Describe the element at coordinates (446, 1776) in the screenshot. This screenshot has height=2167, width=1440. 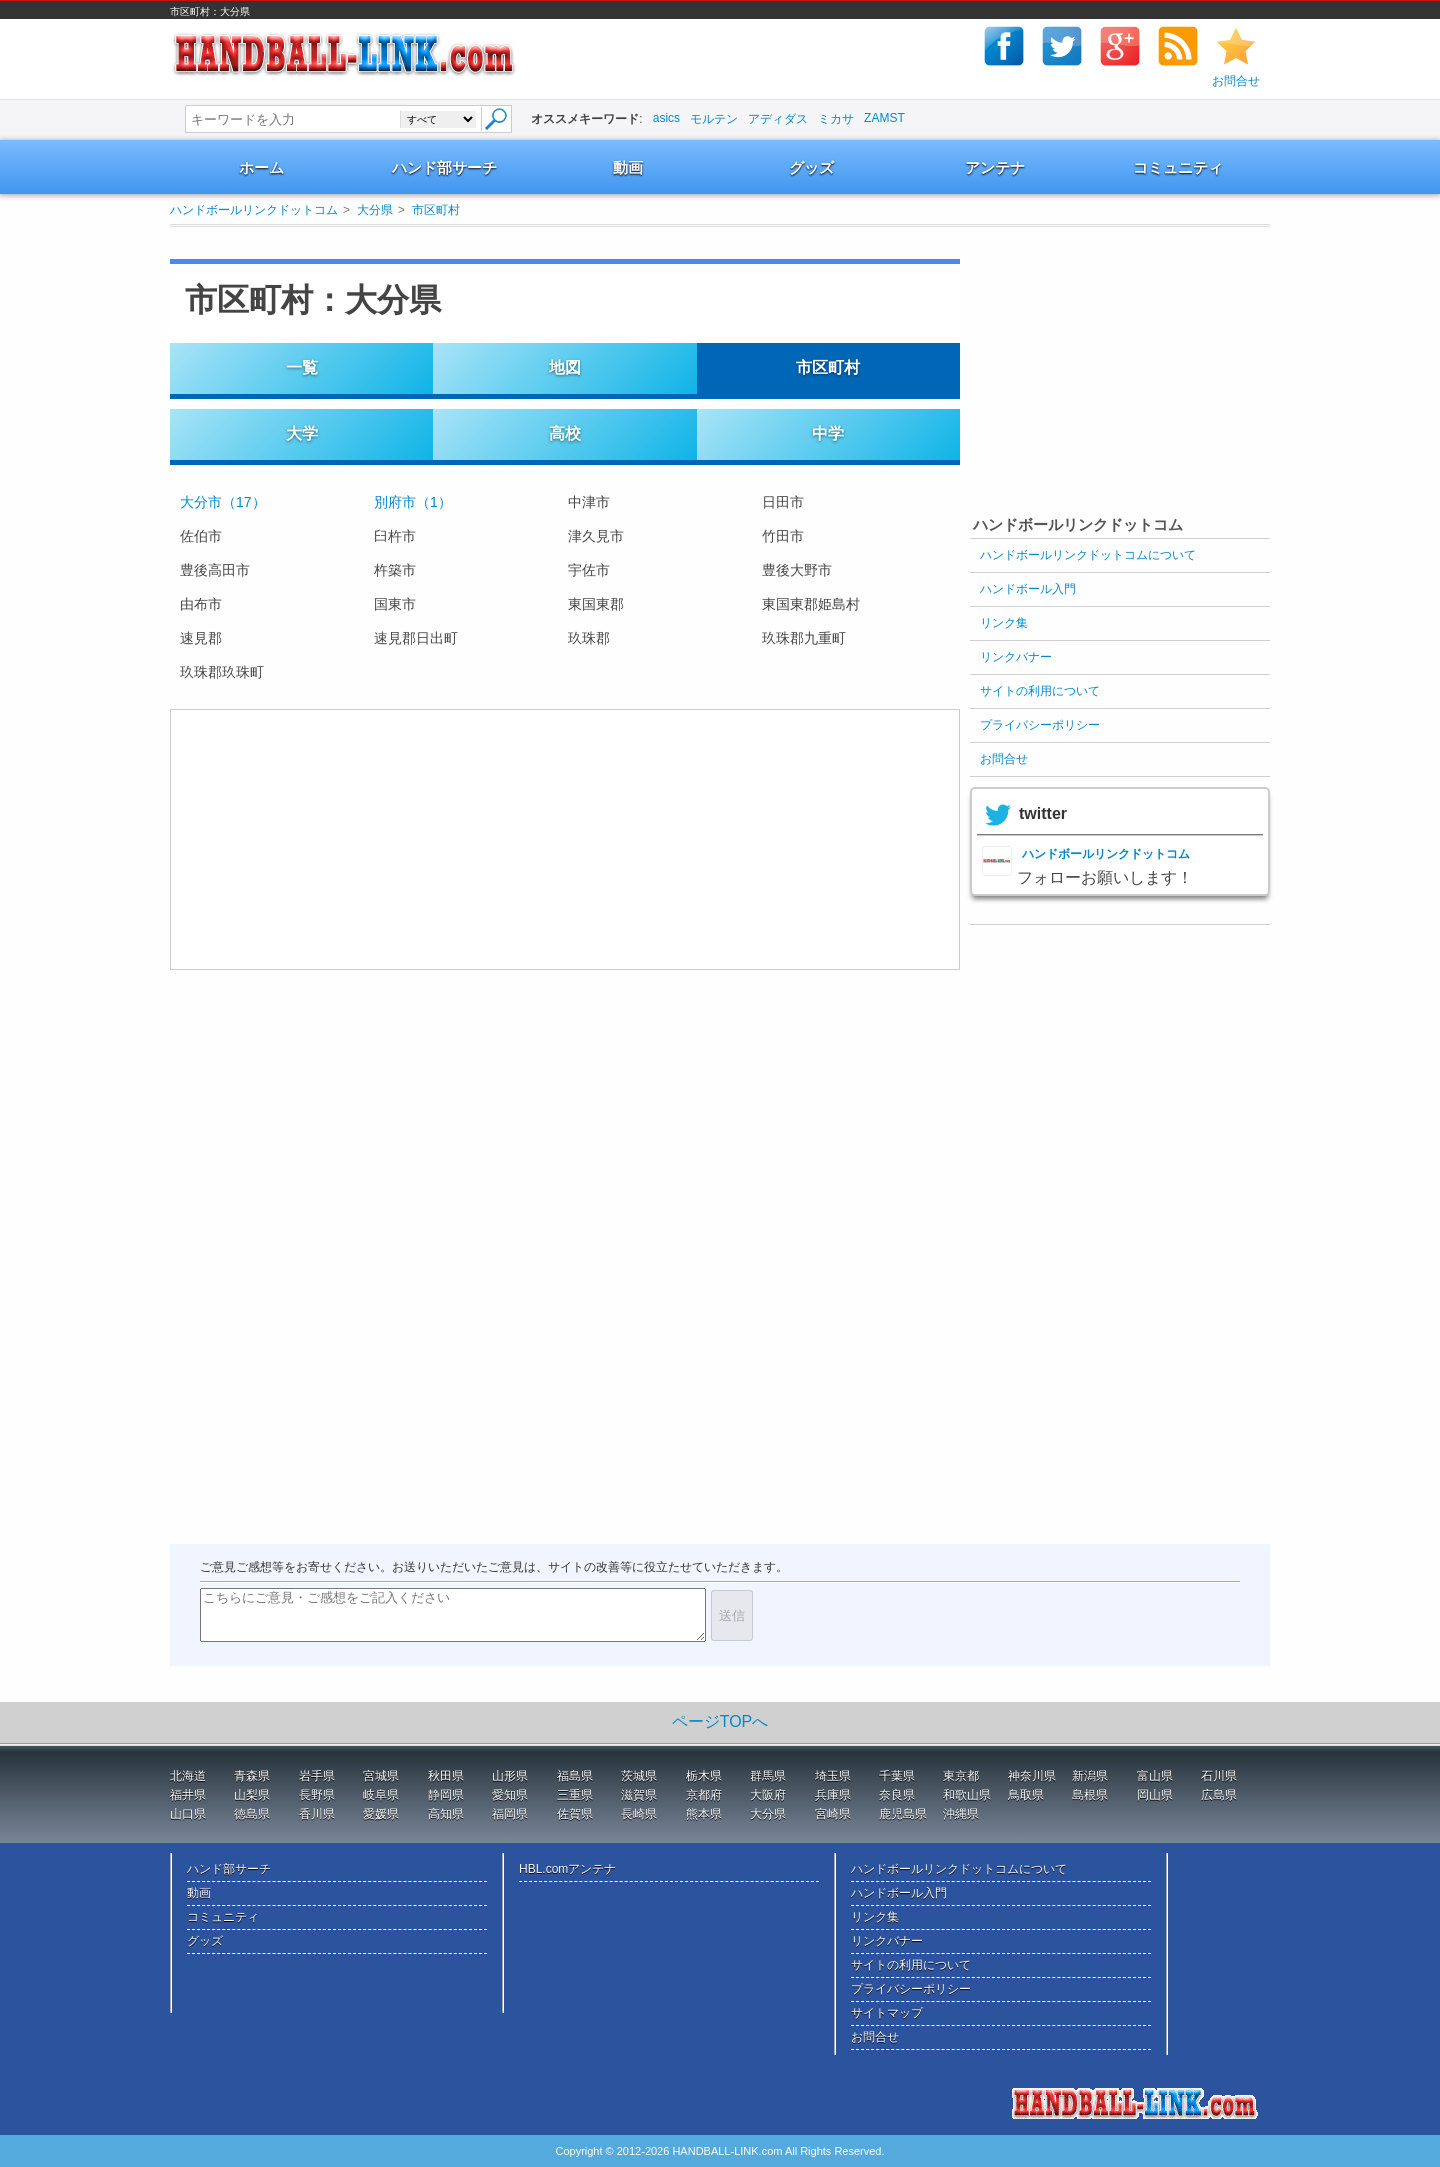
I see `秋田県` at that location.